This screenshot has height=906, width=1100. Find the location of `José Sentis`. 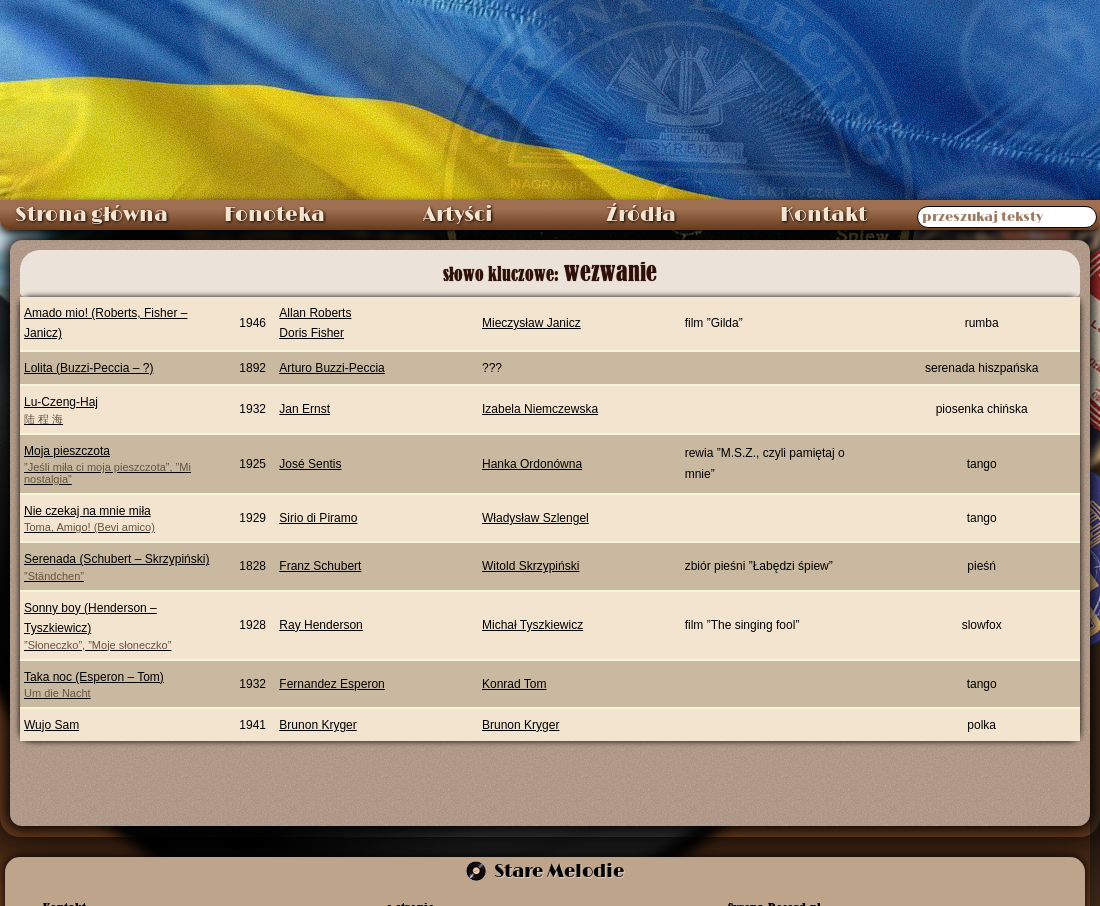

José Sentis is located at coordinates (310, 464).